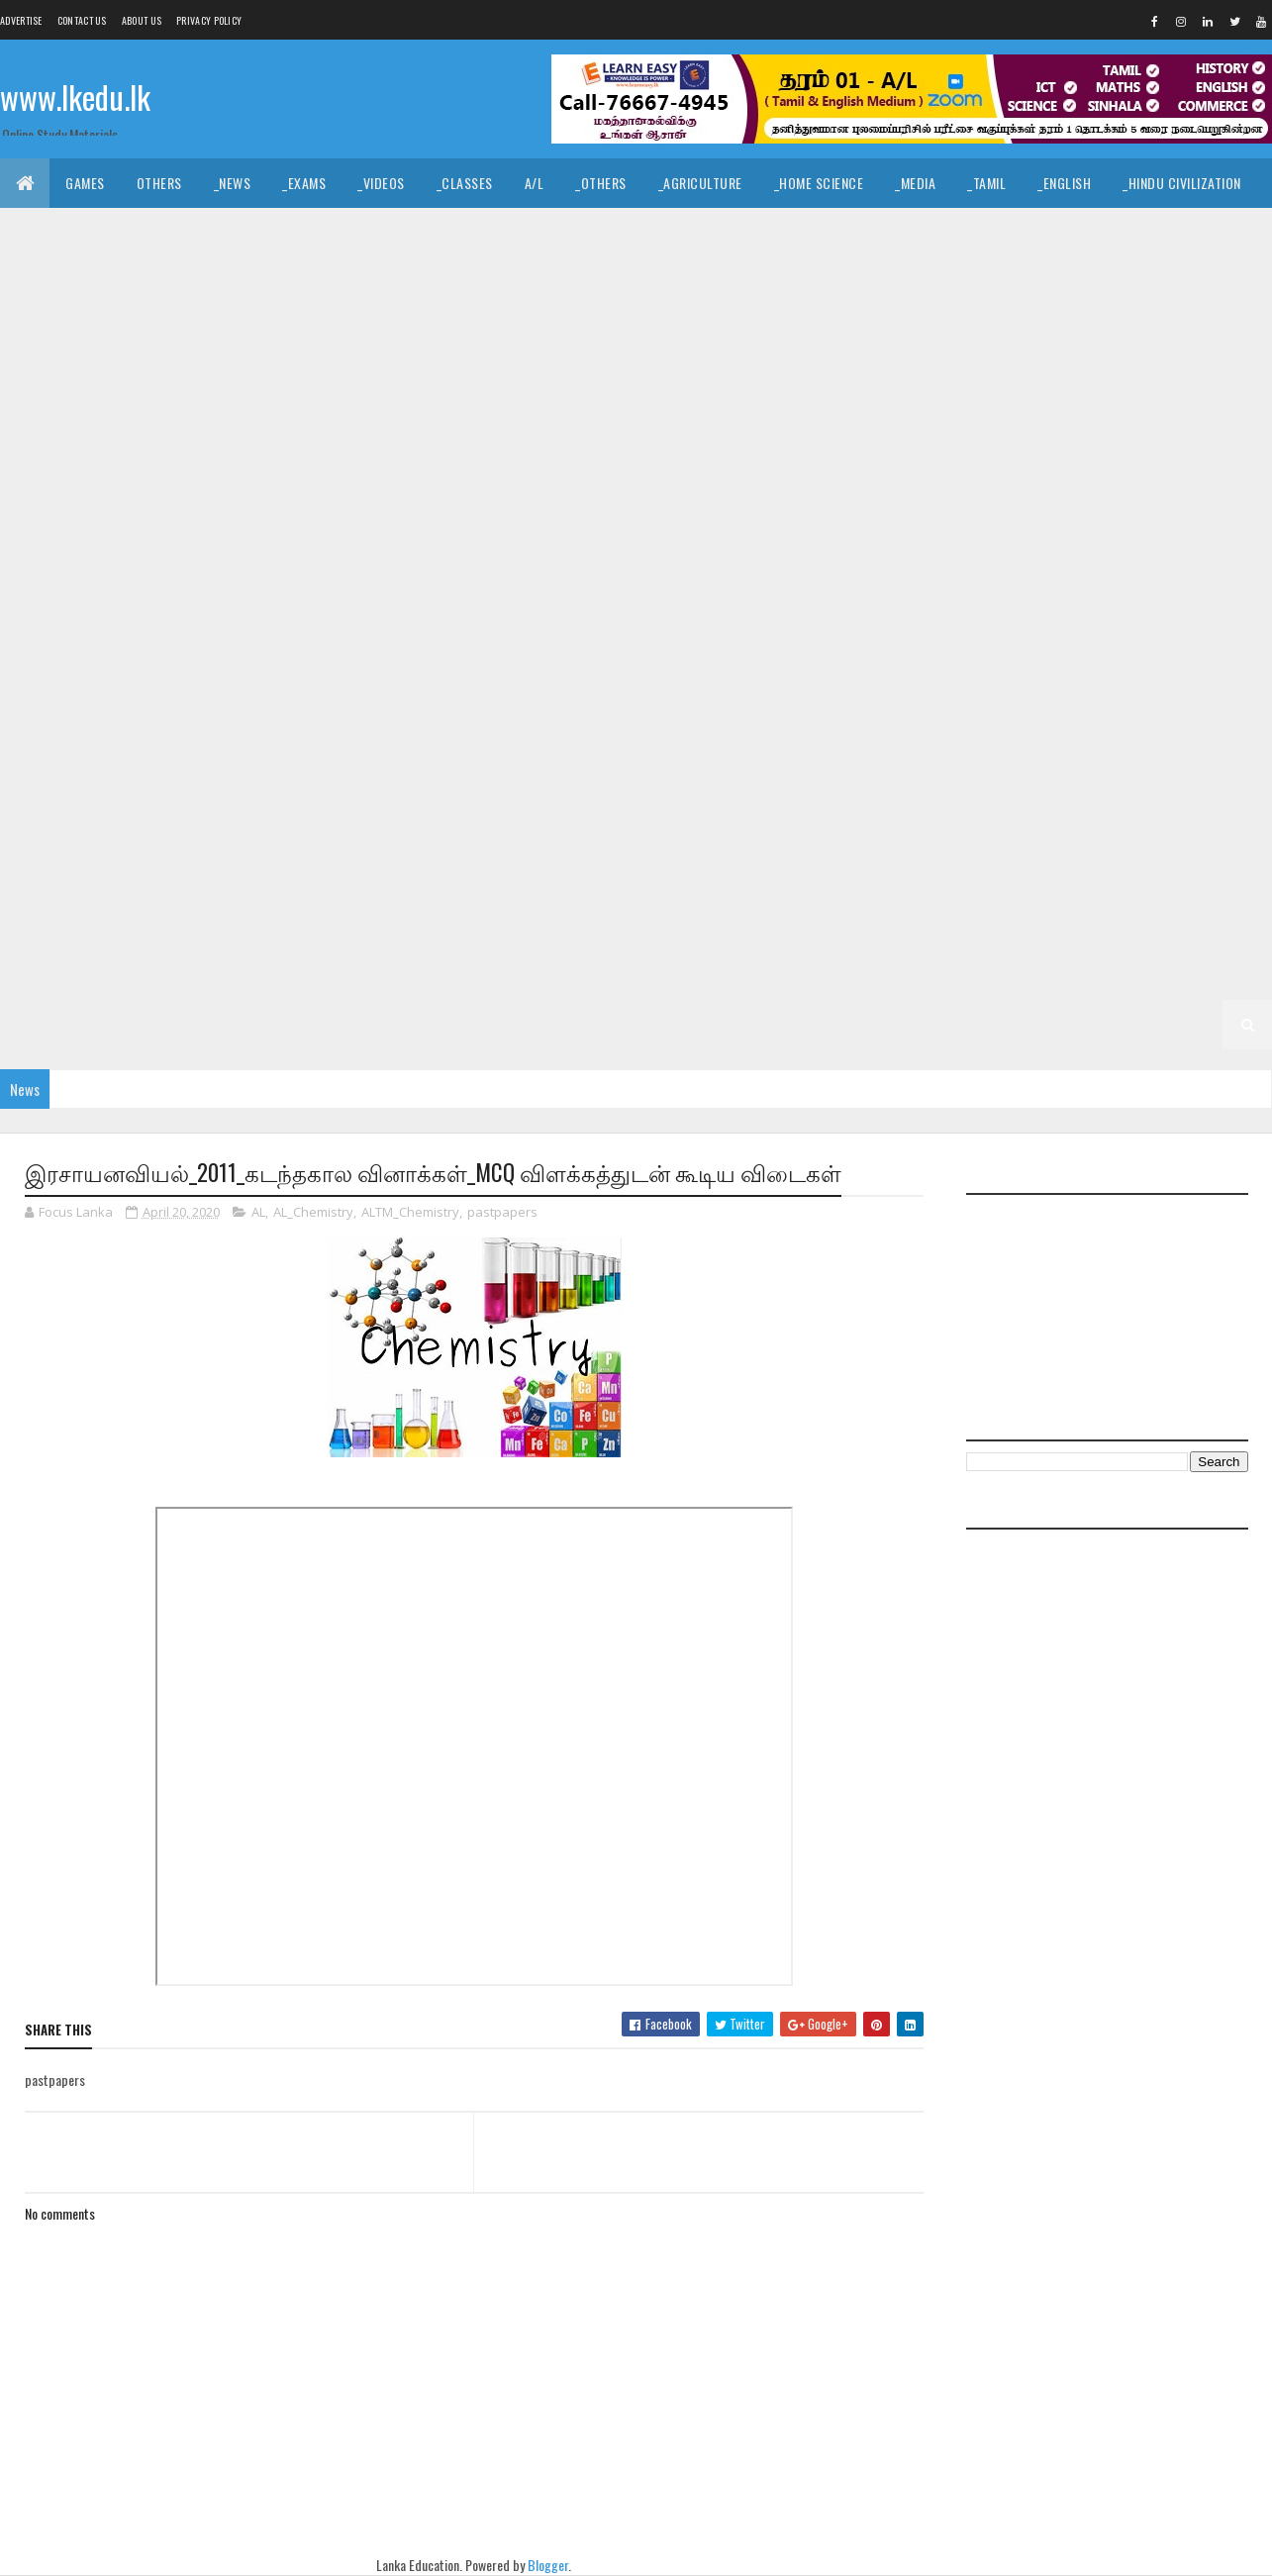 Image resolution: width=1272 pixels, height=2576 pixels. I want to click on _G5 Sinhala, so click(1064, 875).